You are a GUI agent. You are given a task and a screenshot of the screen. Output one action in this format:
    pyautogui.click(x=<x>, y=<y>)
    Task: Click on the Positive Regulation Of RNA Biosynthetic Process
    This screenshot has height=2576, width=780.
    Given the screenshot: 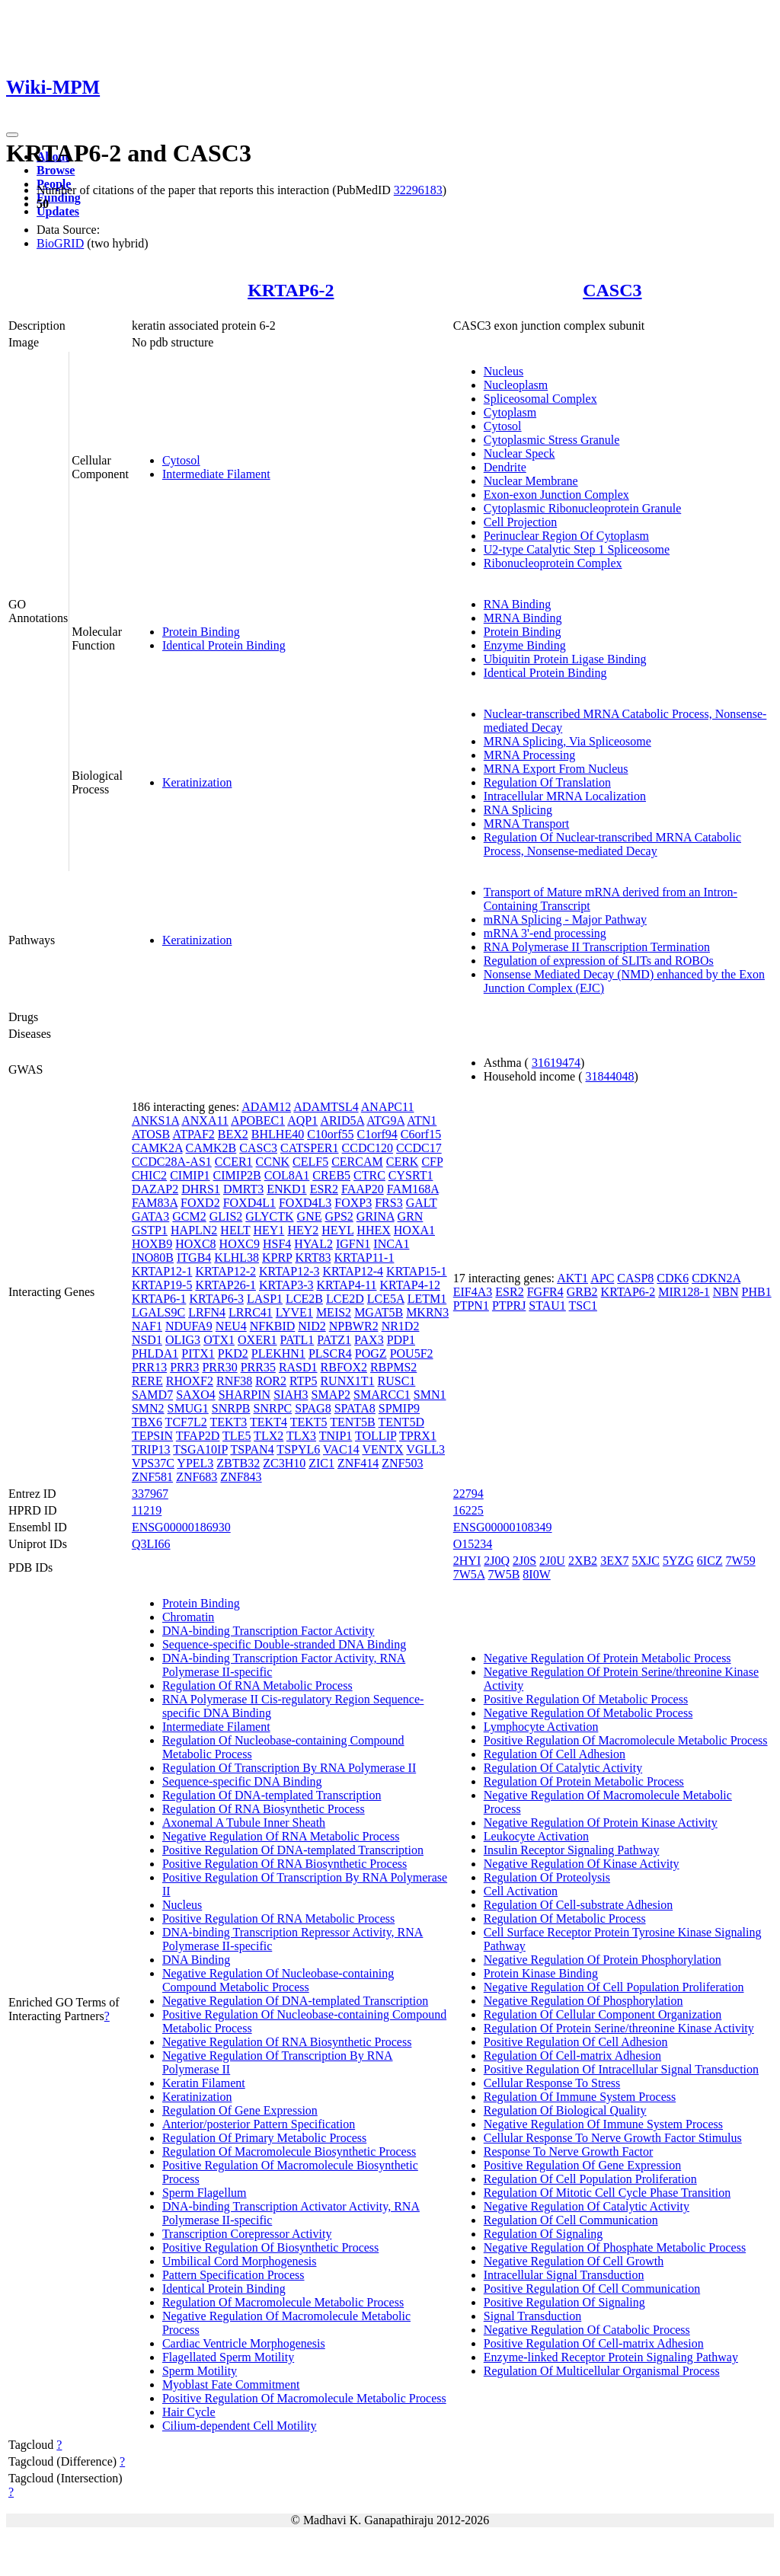 What is the action you would take?
    pyautogui.click(x=284, y=1863)
    